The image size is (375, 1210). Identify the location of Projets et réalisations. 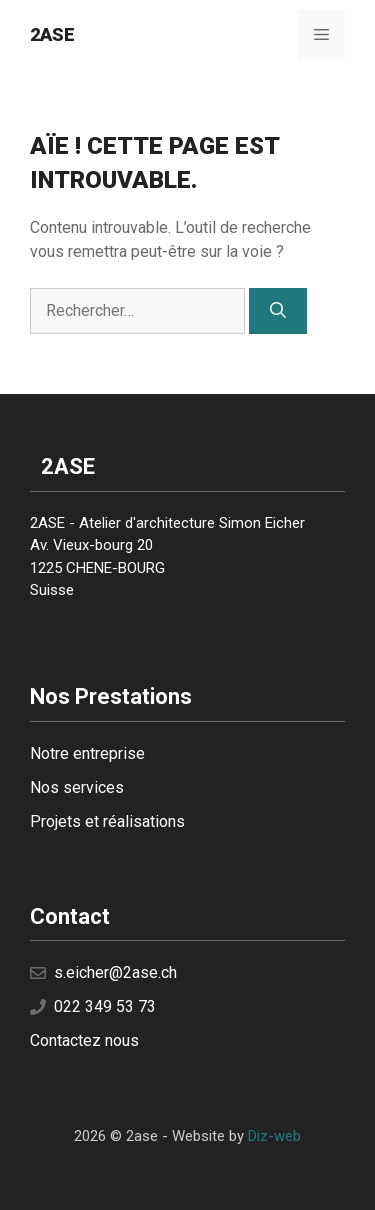
(107, 821).